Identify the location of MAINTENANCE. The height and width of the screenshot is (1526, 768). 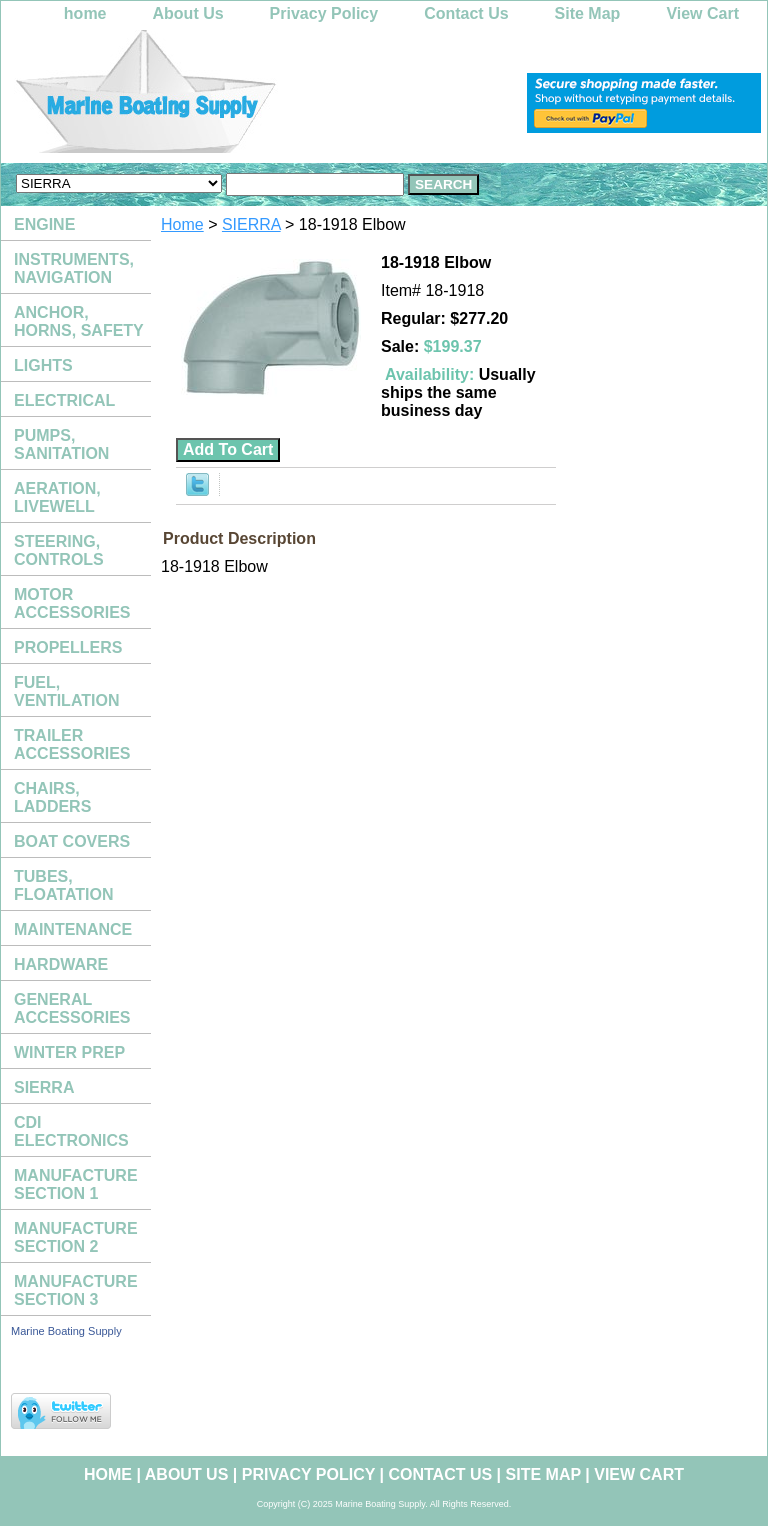
(73, 929).